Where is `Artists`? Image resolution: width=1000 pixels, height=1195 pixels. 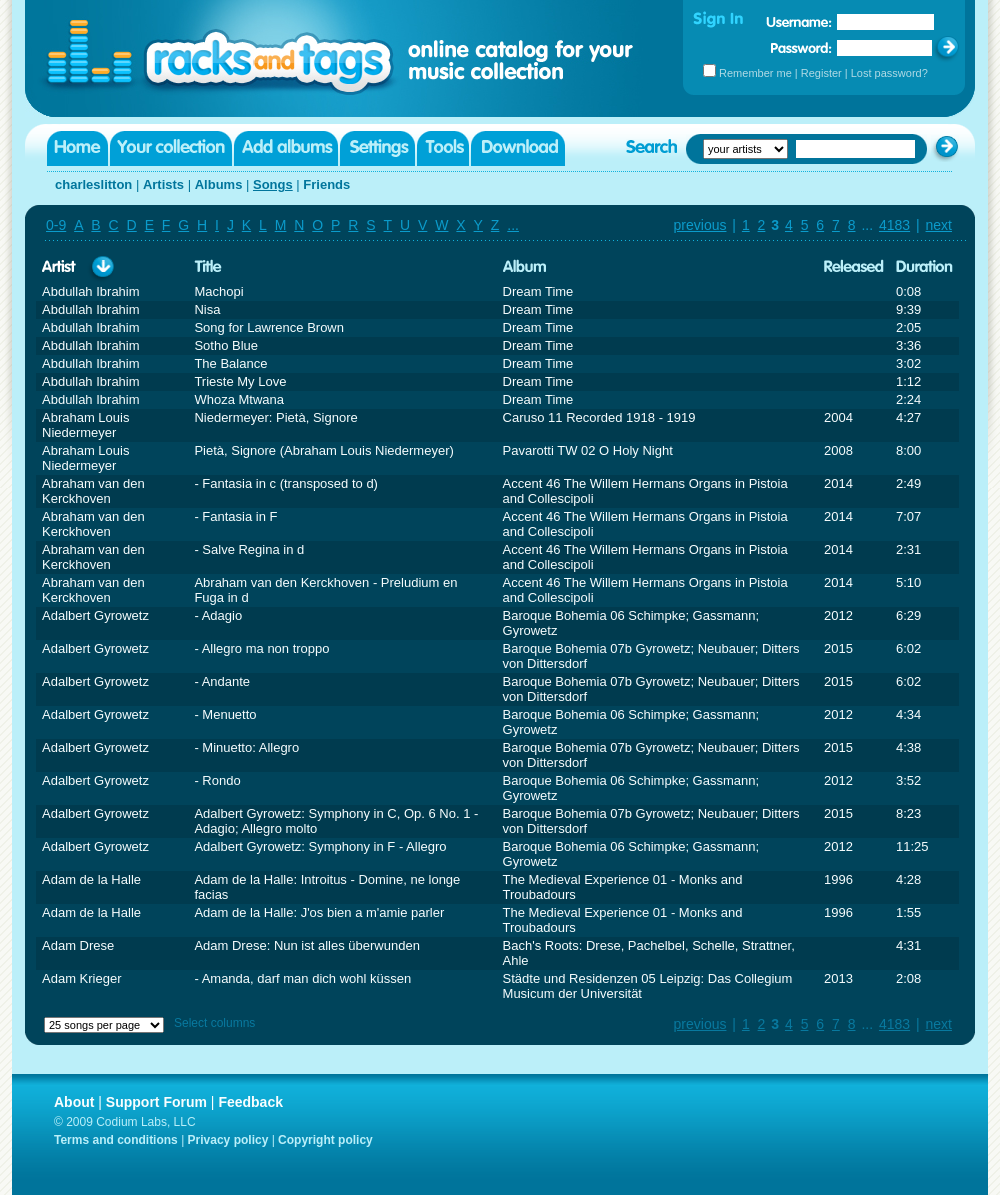 Artists is located at coordinates (163, 184).